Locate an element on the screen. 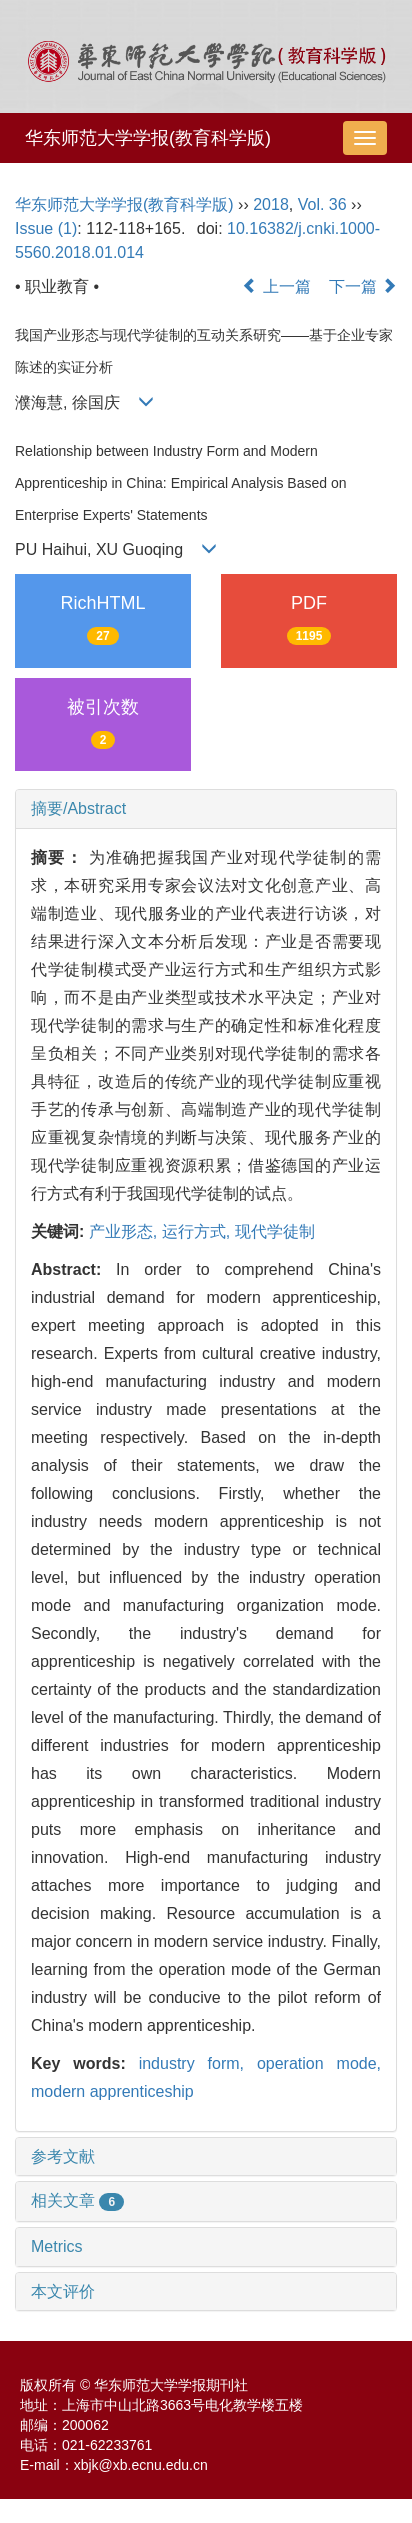 Image resolution: width=412 pixels, height=2523 pixels. [tab] is located at coordinates (206, 809).